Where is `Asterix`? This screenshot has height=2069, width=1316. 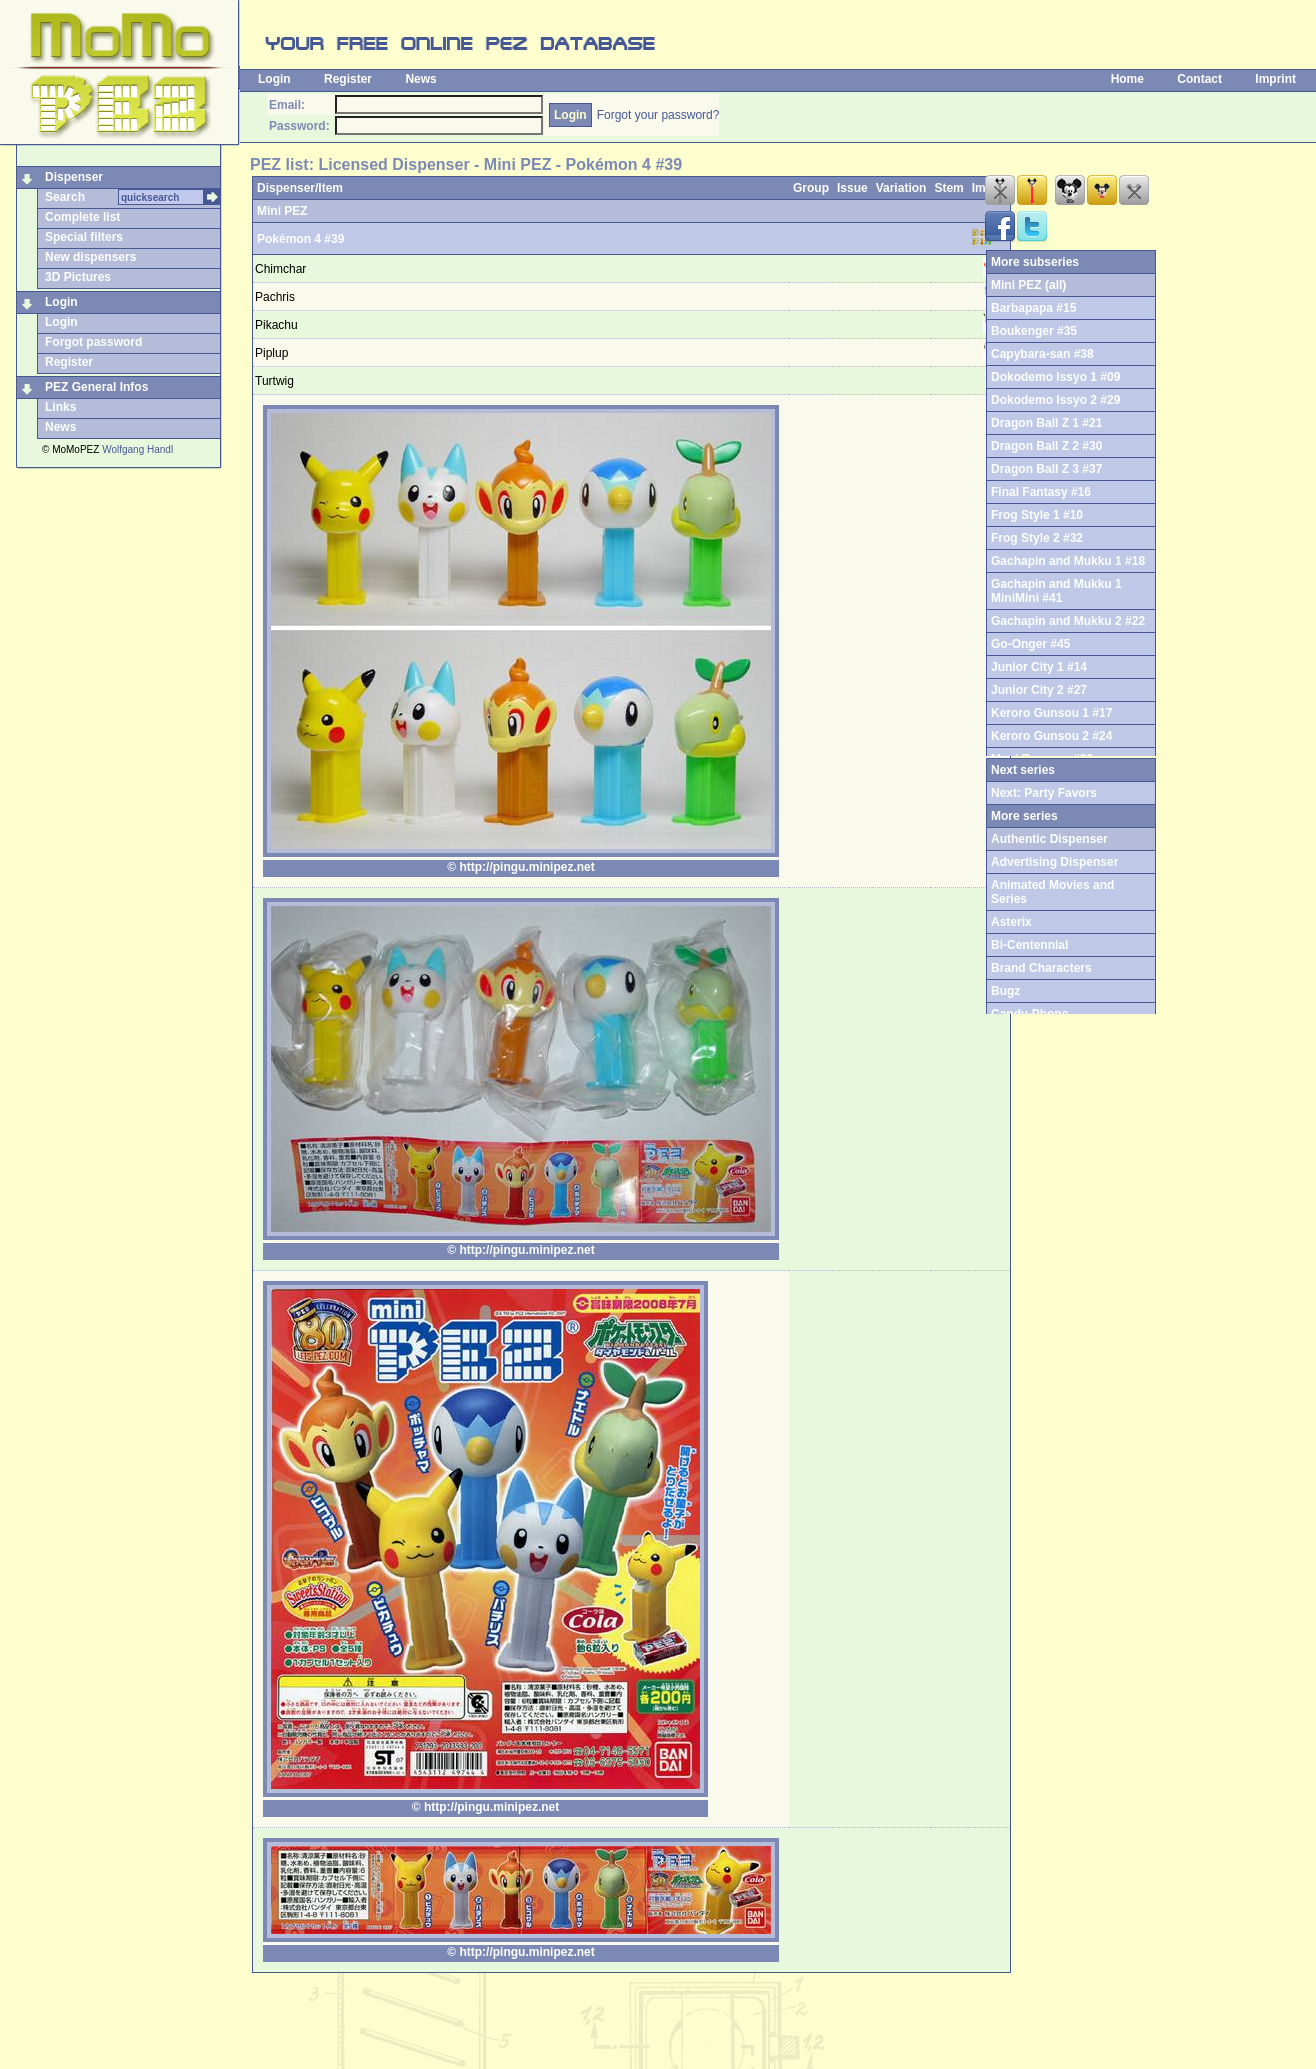 Asterix is located at coordinates (1011, 922).